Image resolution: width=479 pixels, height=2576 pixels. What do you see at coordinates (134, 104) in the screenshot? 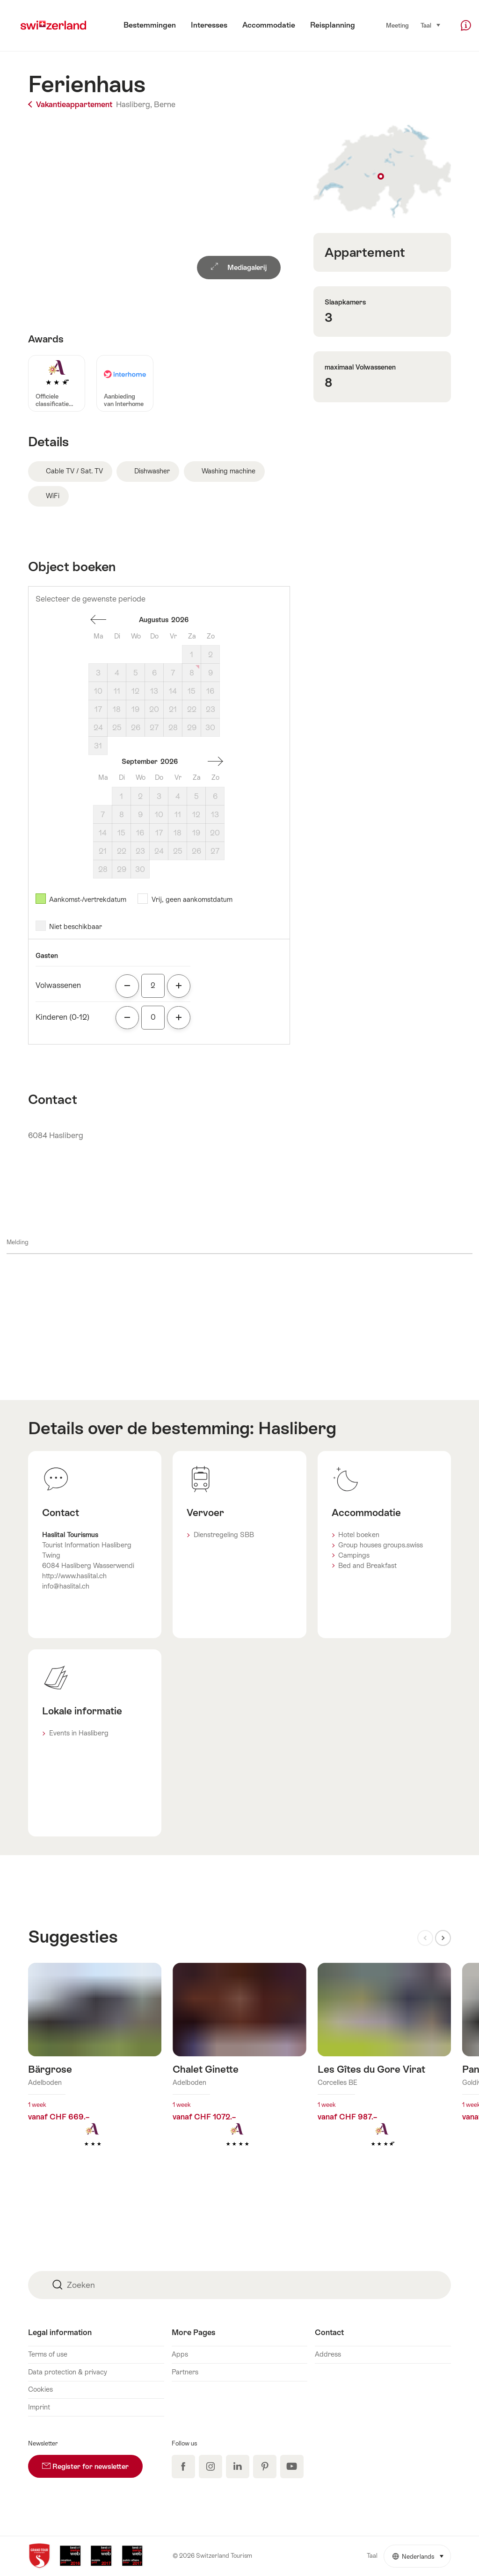
I see `Hasliberg,` at bounding box center [134, 104].